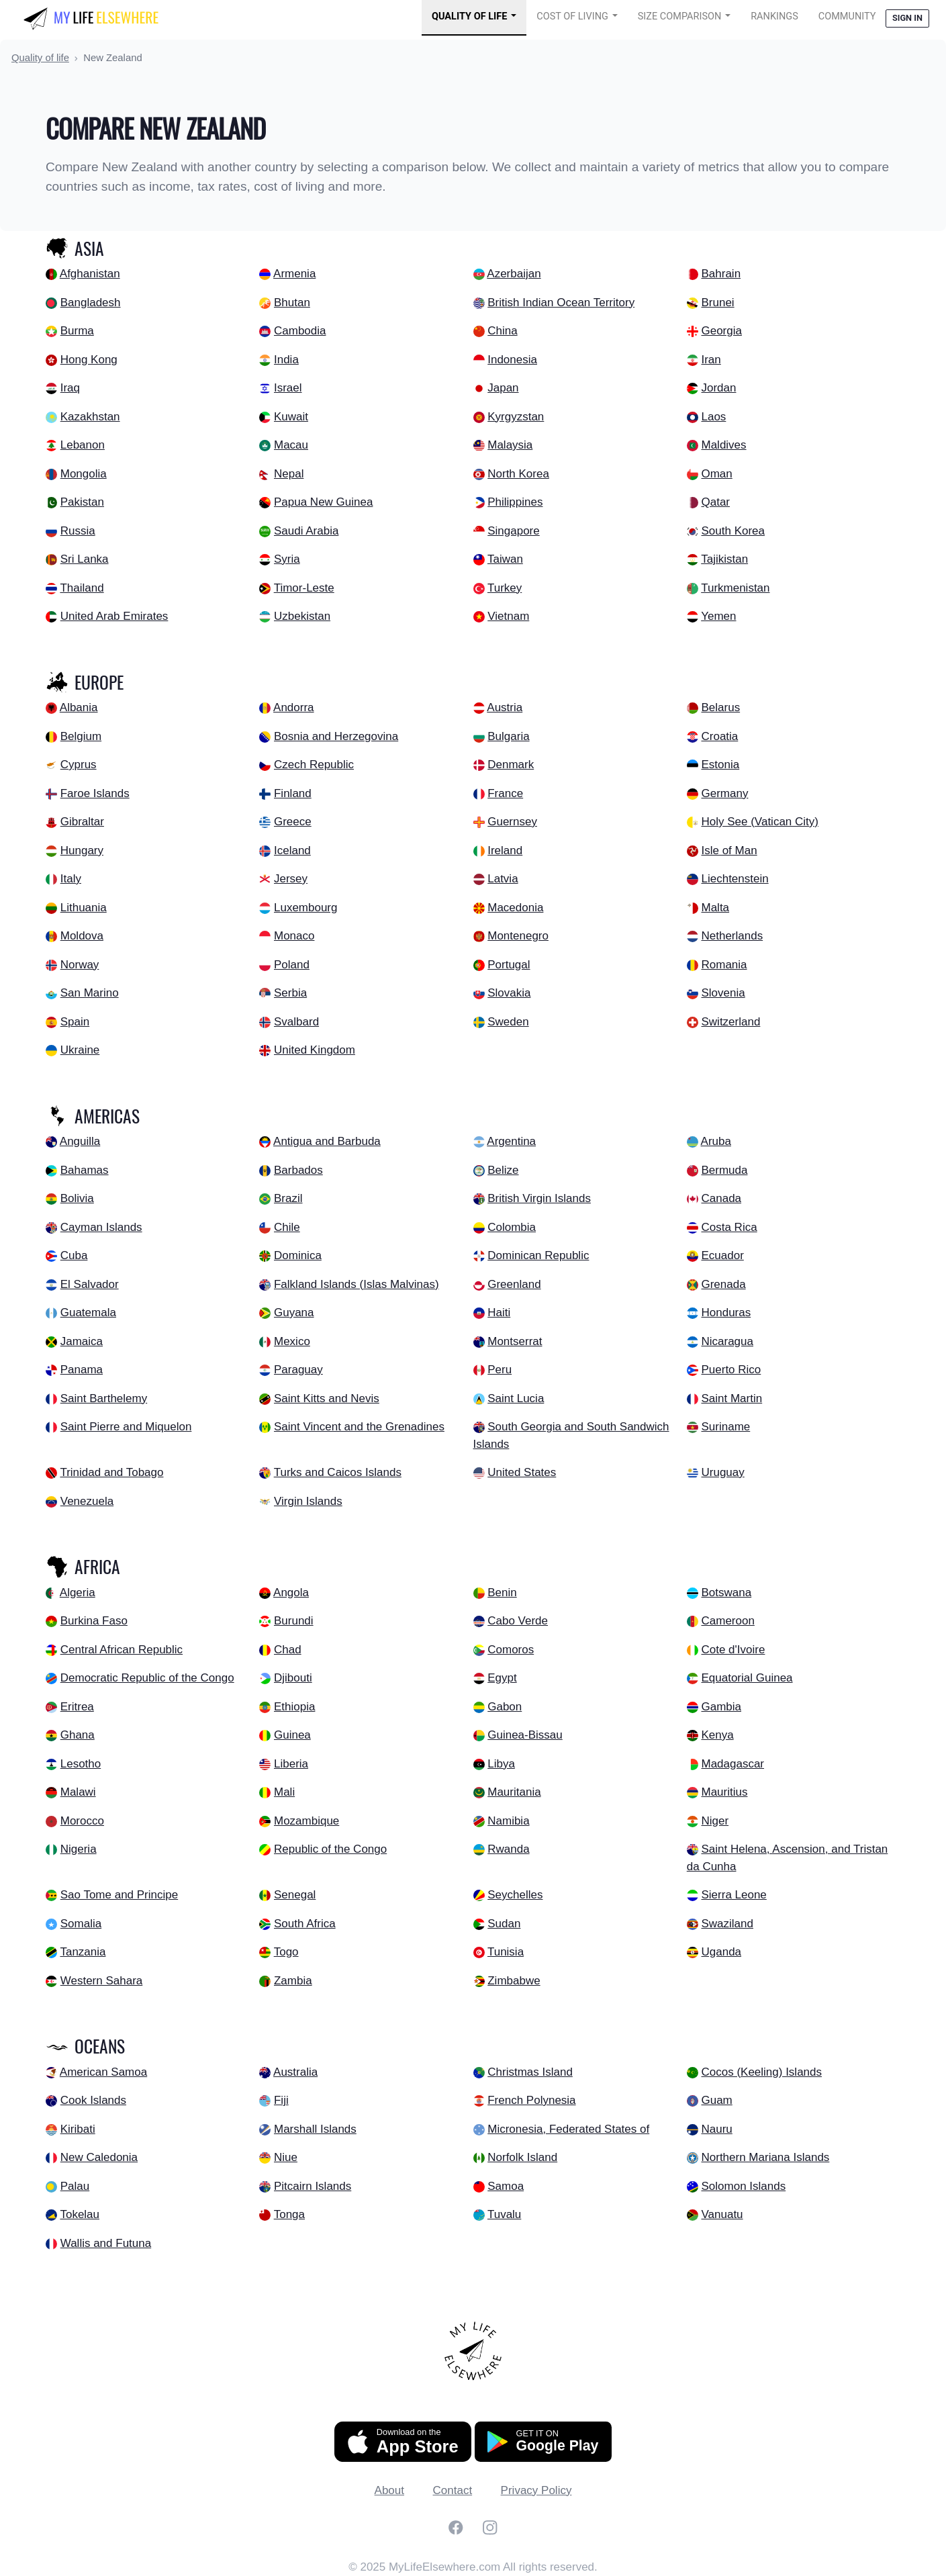 The image size is (946, 2576). What do you see at coordinates (720, 764) in the screenshot?
I see `Estonia` at bounding box center [720, 764].